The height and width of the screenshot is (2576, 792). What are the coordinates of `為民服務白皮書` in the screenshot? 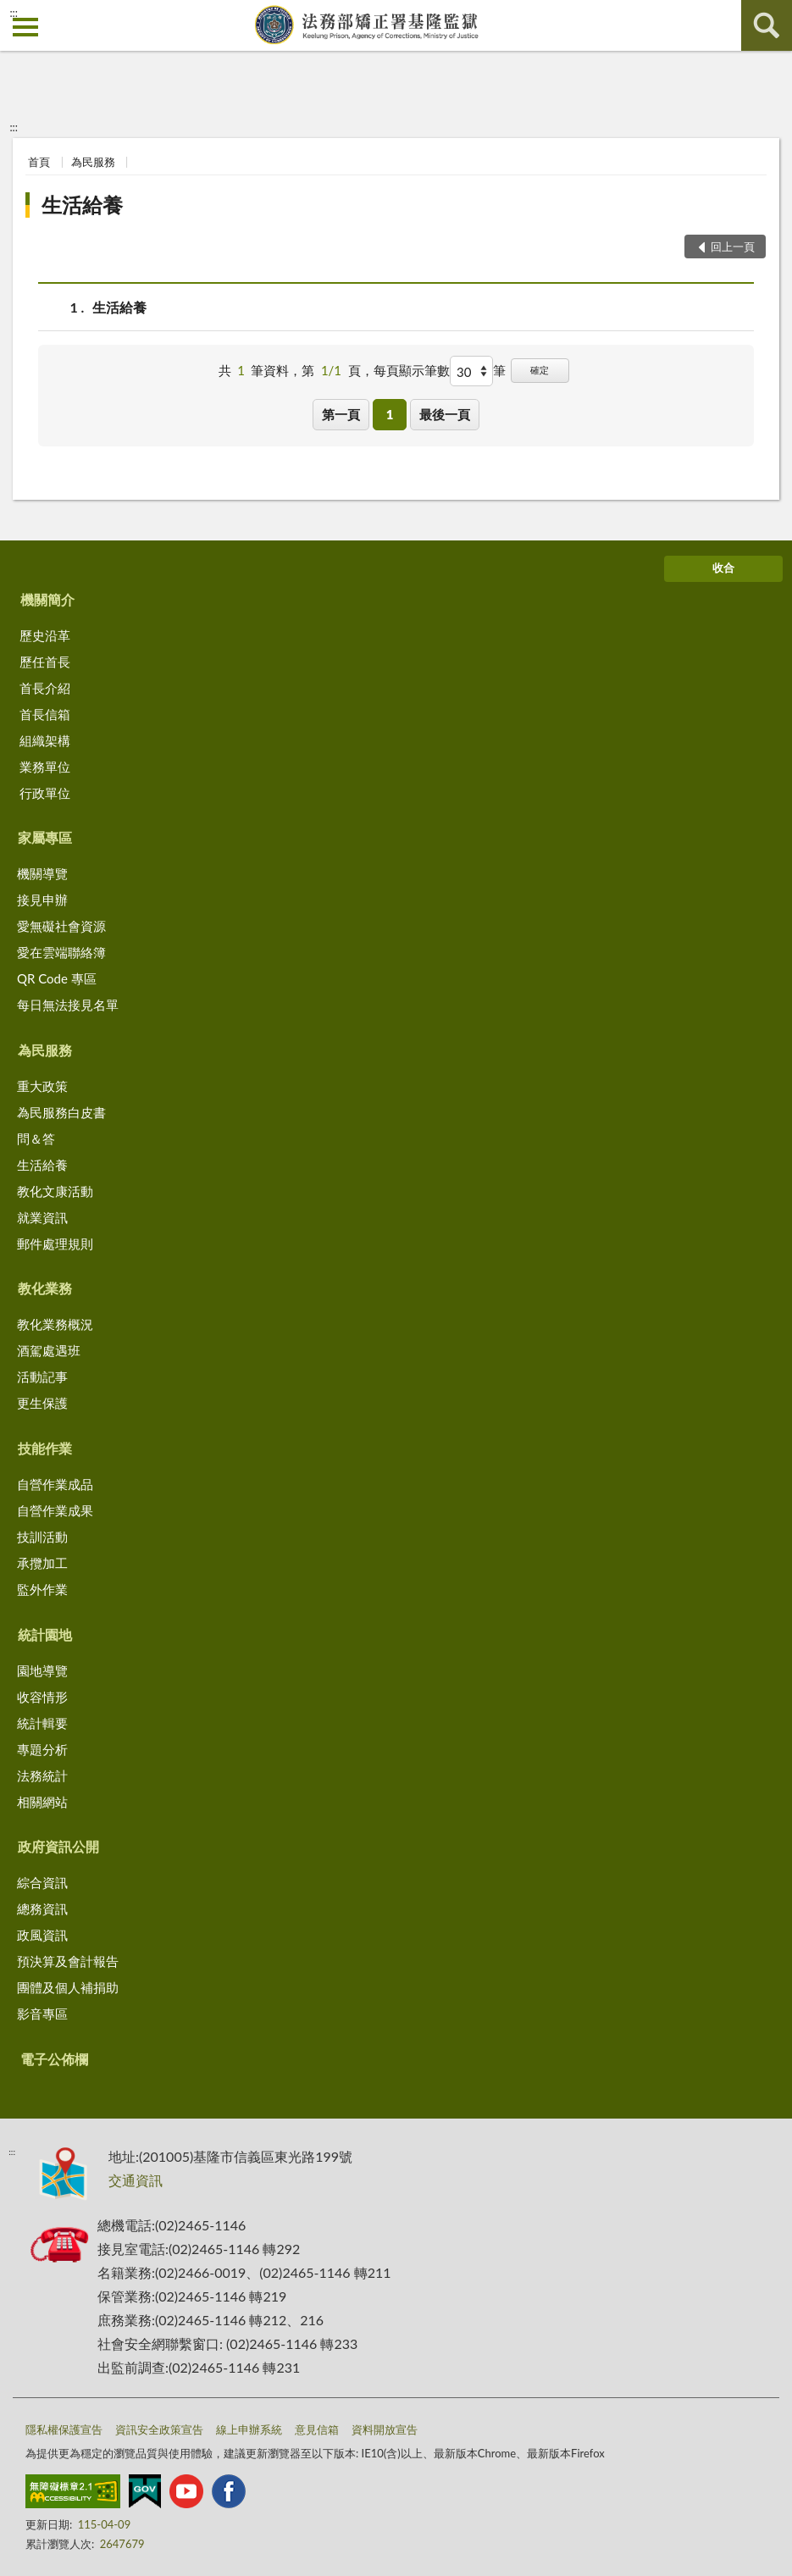 It's located at (61, 1112).